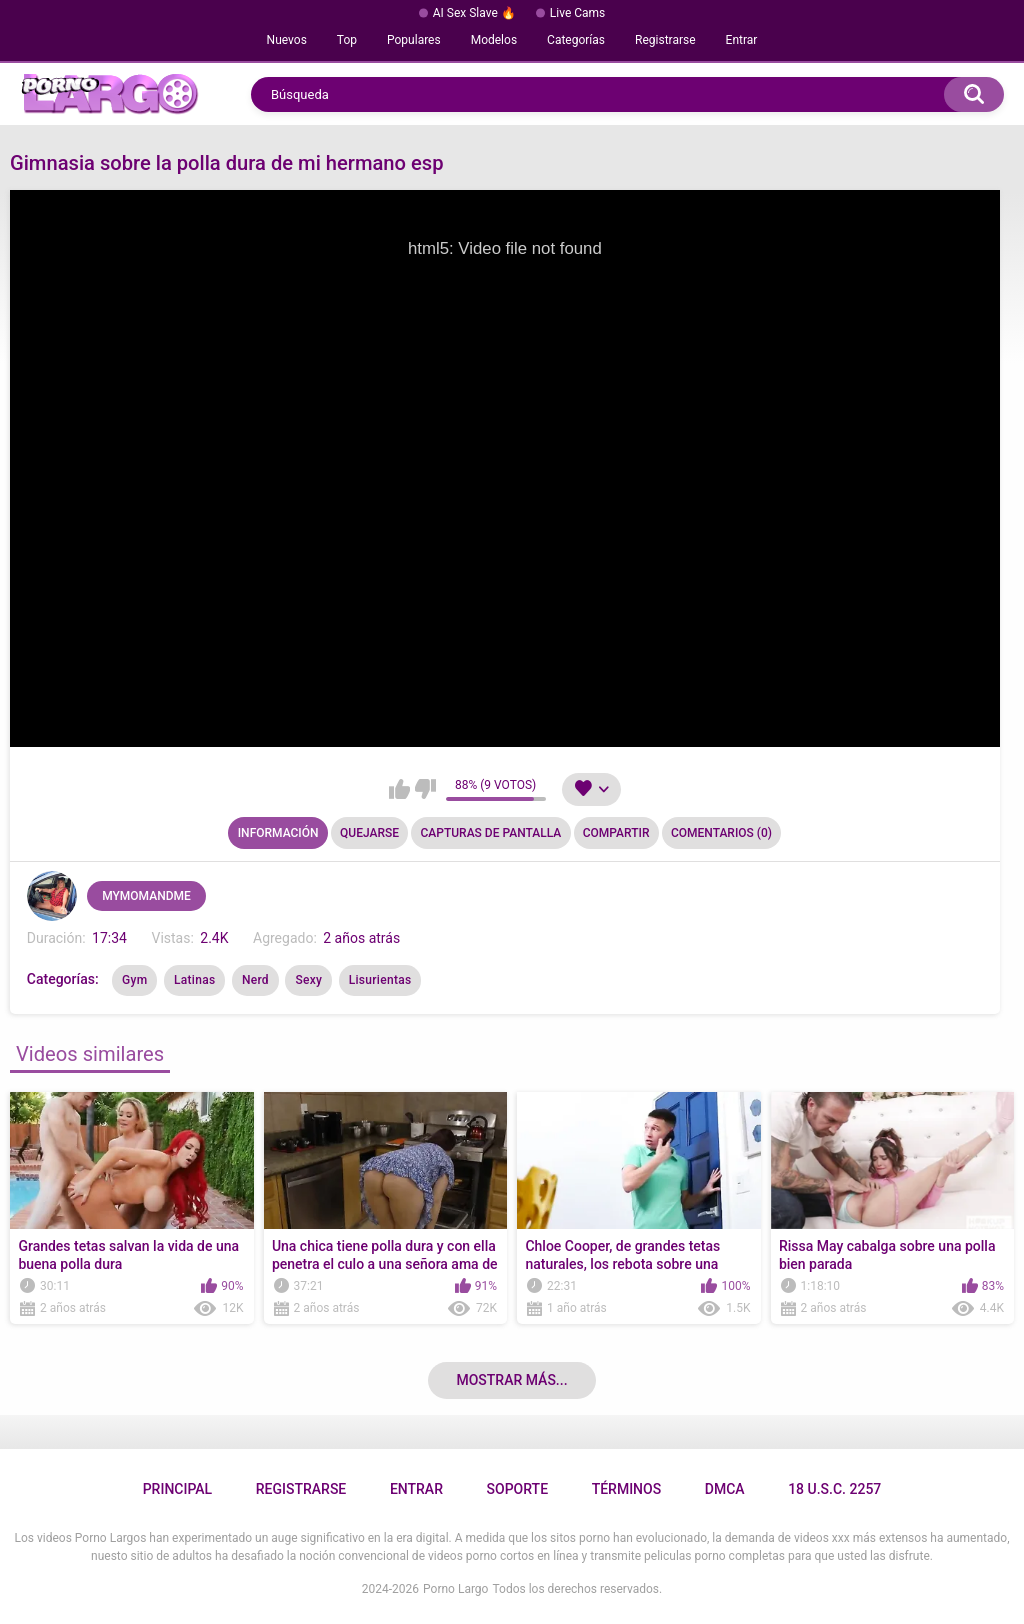 The image size is (1024, 1624). I want to click on Live Cams, so click(578, 13).